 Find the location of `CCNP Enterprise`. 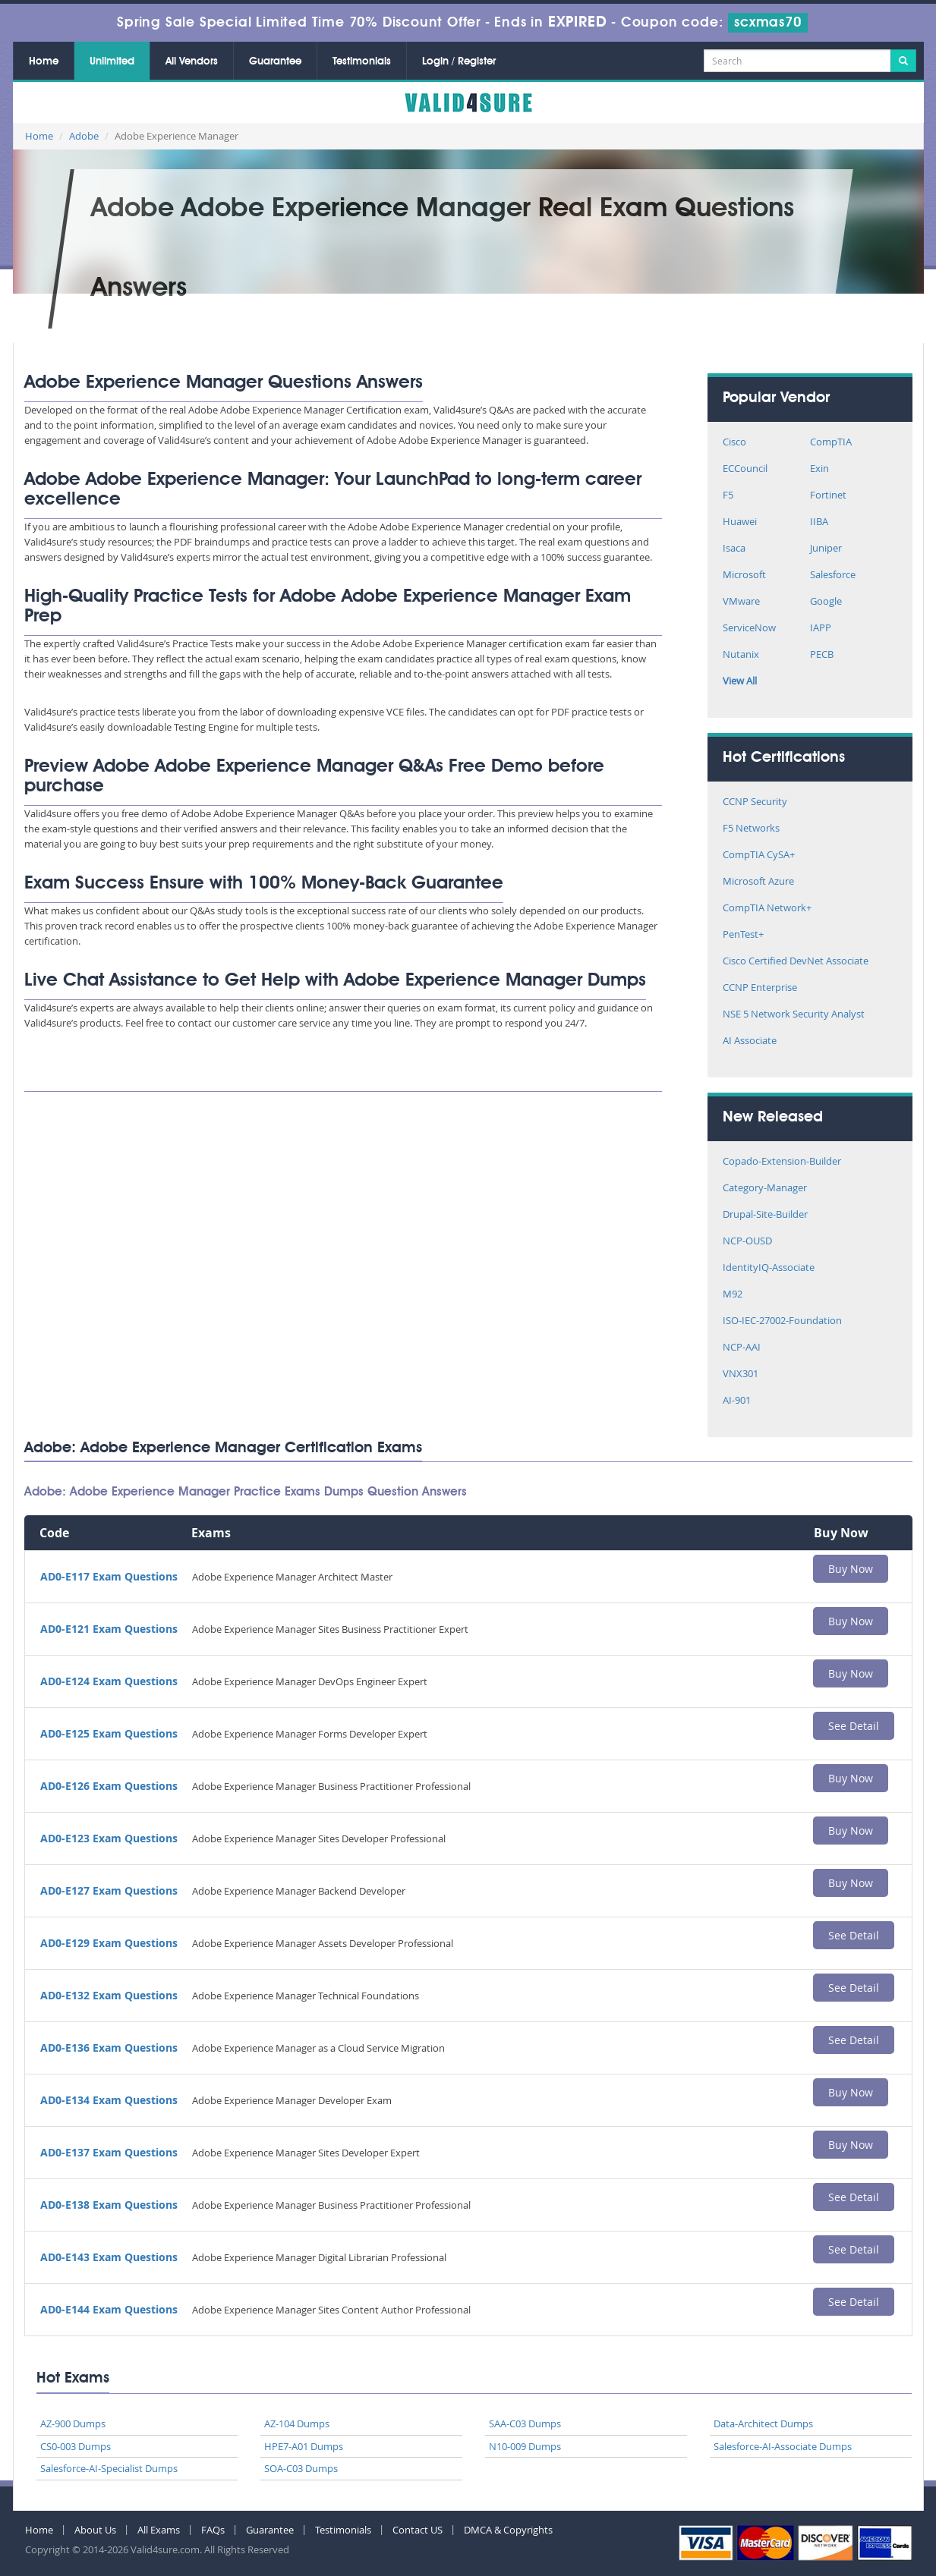

CCNP Enterprise is located at coordinates (760, 988).